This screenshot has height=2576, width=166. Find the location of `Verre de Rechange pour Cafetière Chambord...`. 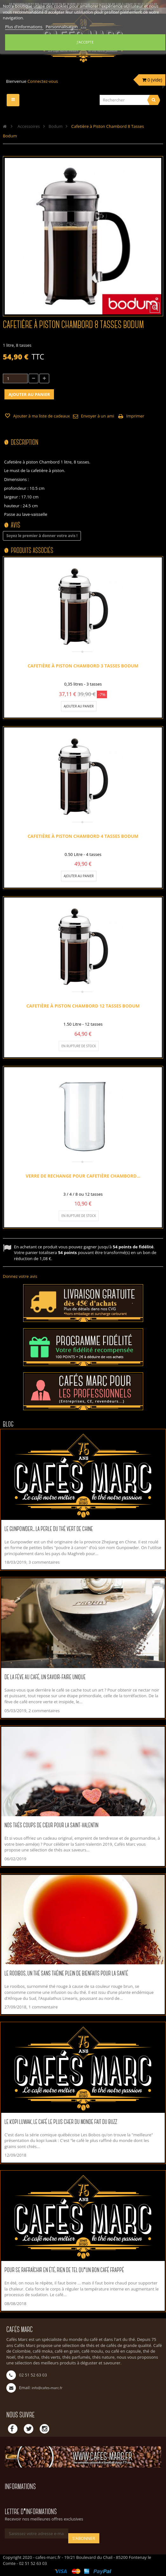

Verre de Rechange pour Cafetière Chambord... is located at coordinates (83, 1176).